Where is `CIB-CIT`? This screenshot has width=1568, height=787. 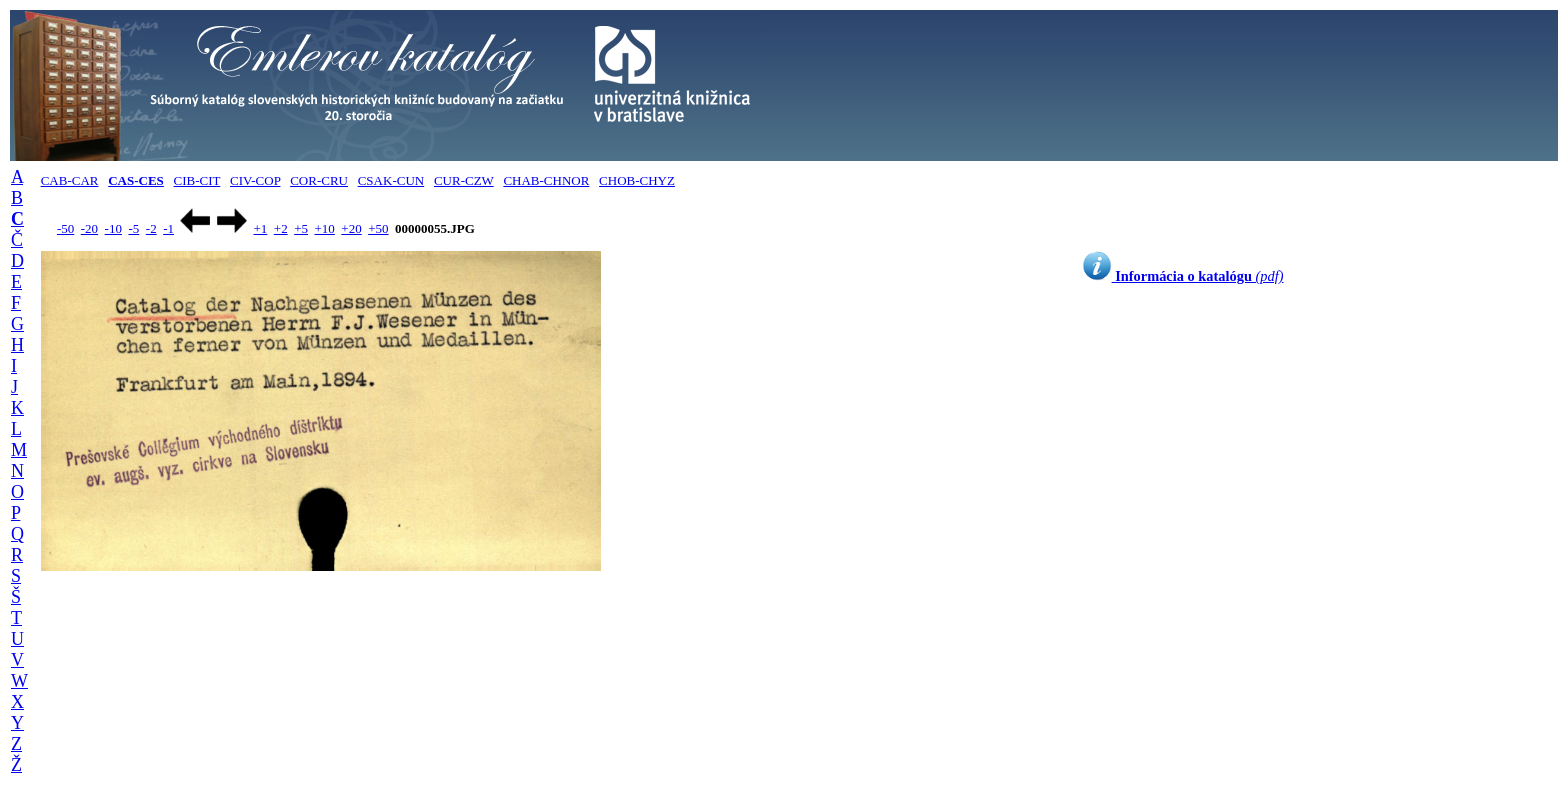
CIB-CIT is located at coordinates (197, 180).